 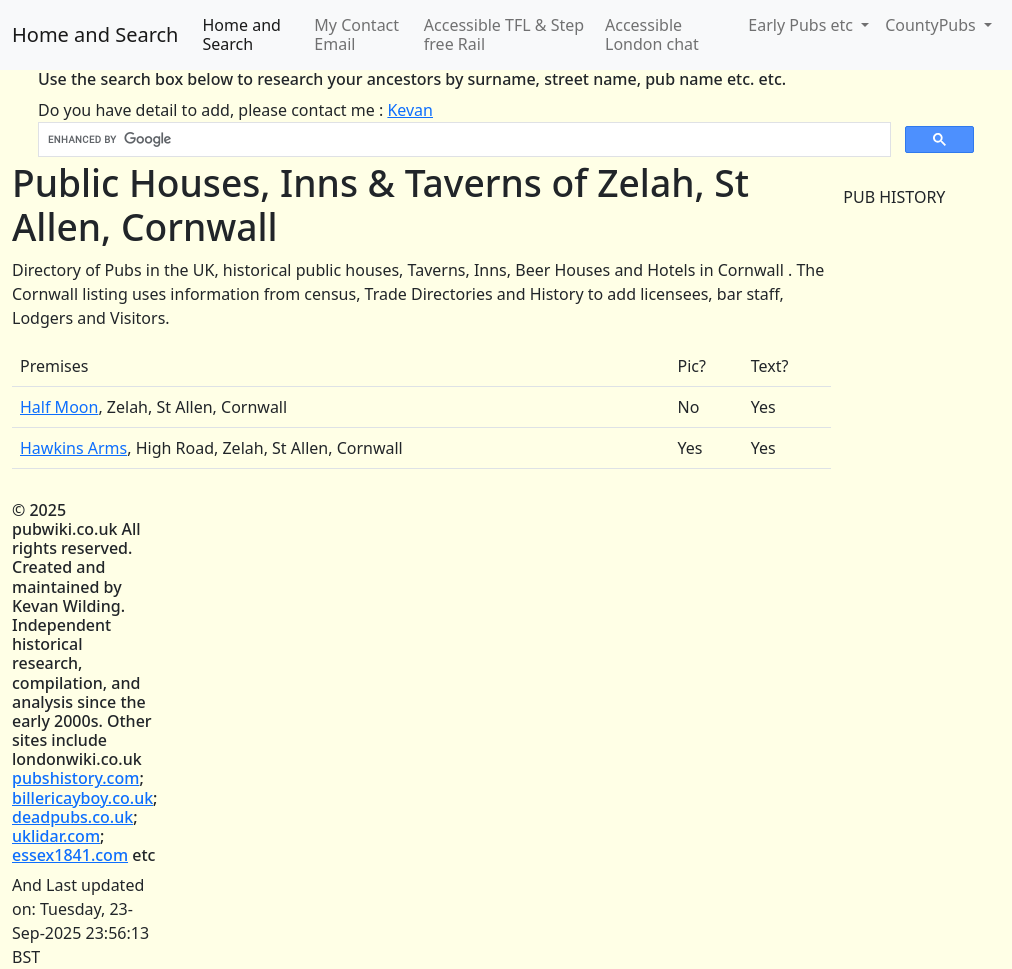 I want to click on deadpubs.co.uk, so click(x=72, y=817).